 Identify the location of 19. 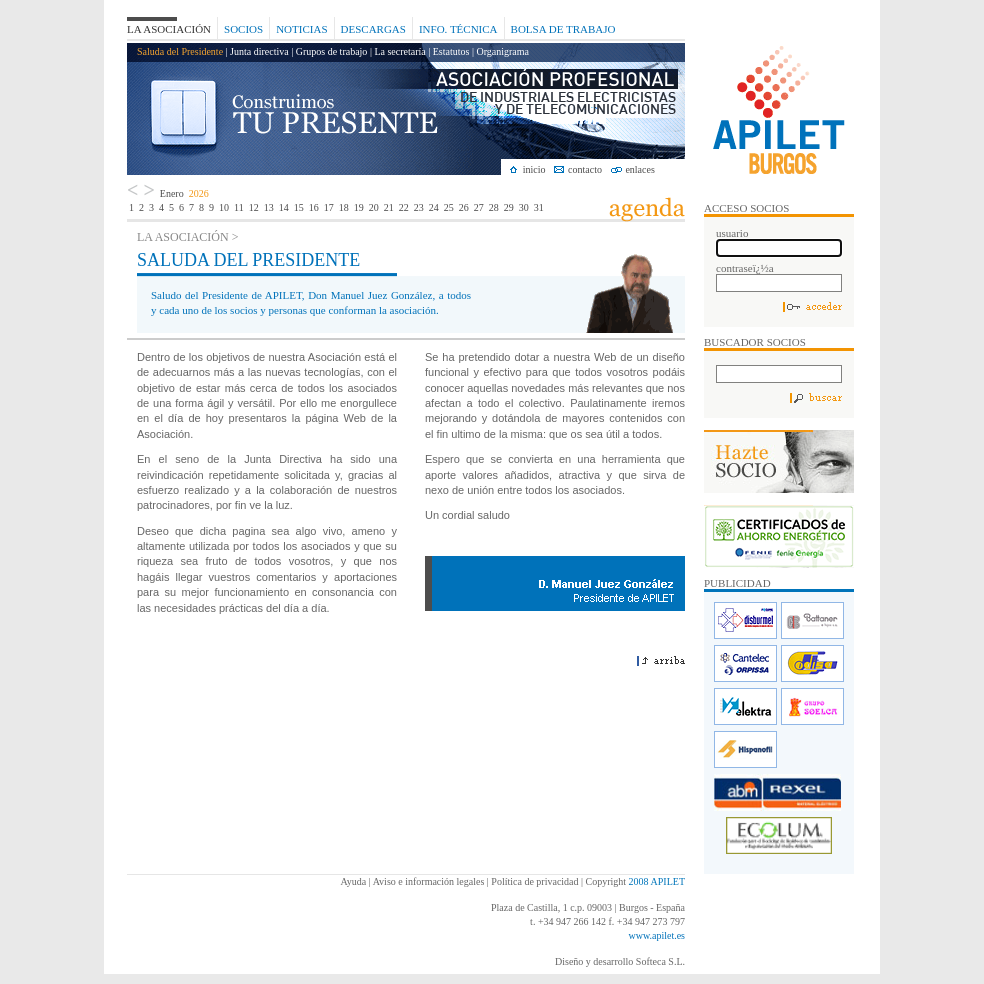
(359, 207).